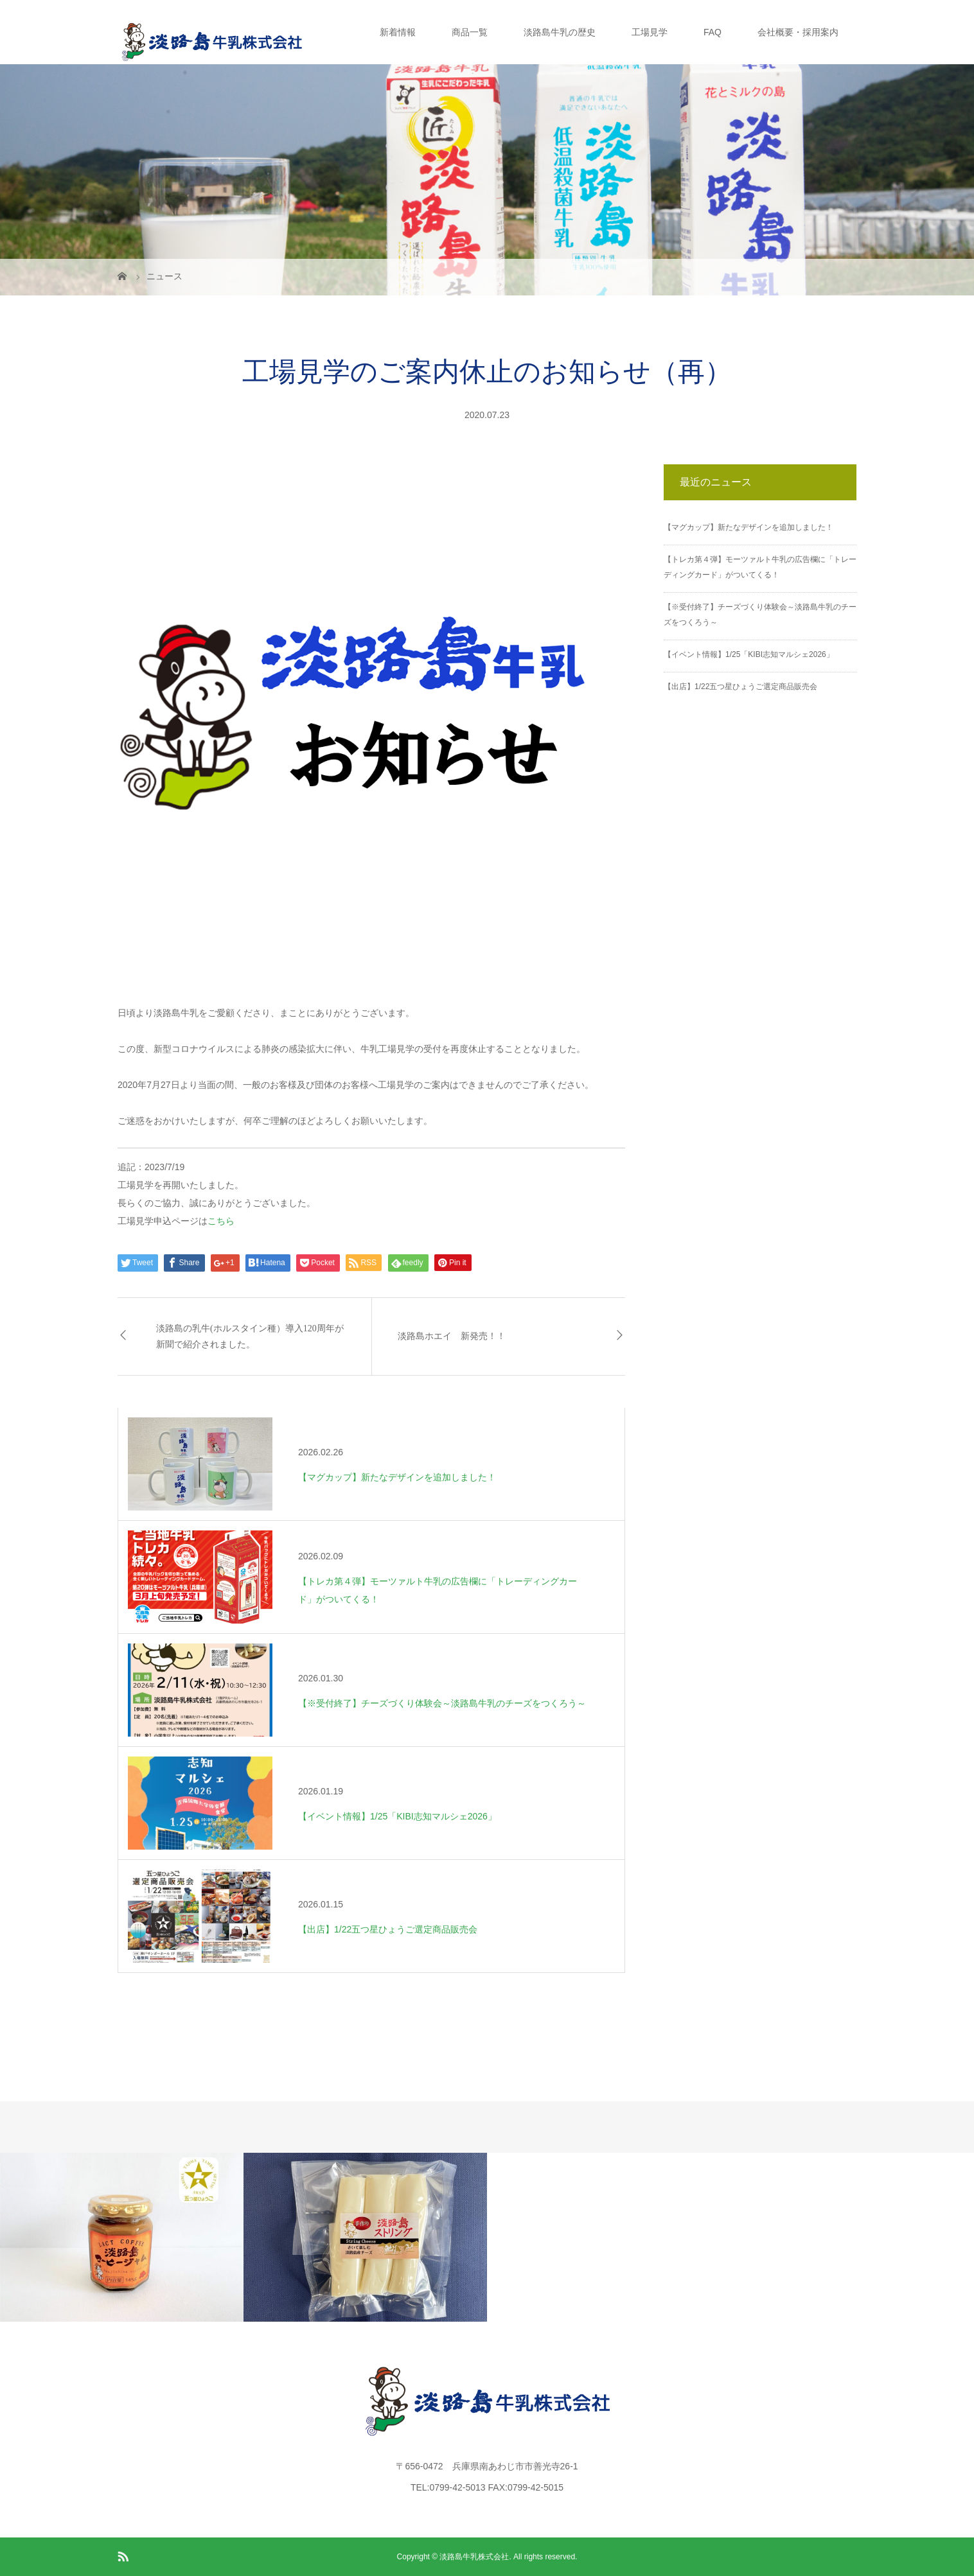 The width and height of the screenshot is (974, 2576). Describe the element at coordinates (250, 1336) in the screenshot. I see `淡路島の乳牛(ホルスタイン種）導入120周年が新聞で紹介されました。` at that location.